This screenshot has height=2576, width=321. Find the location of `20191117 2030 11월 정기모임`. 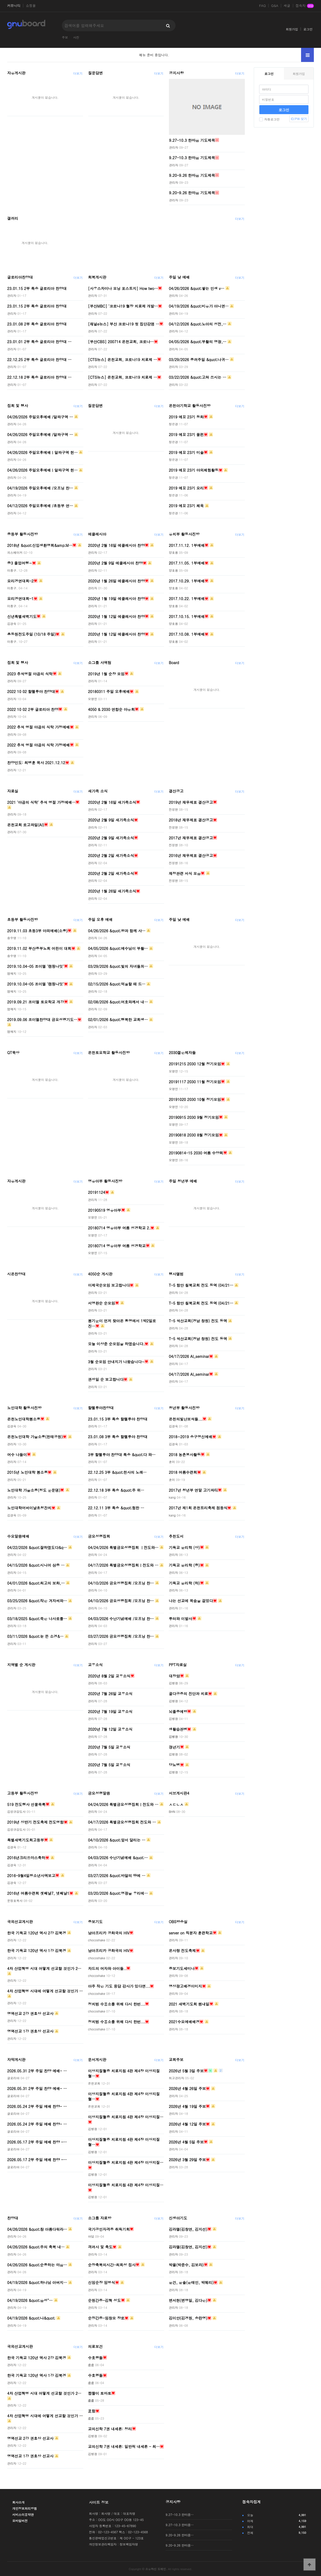

20191117 2030 11월 정기모임 is located at coordinates (195, 1081).